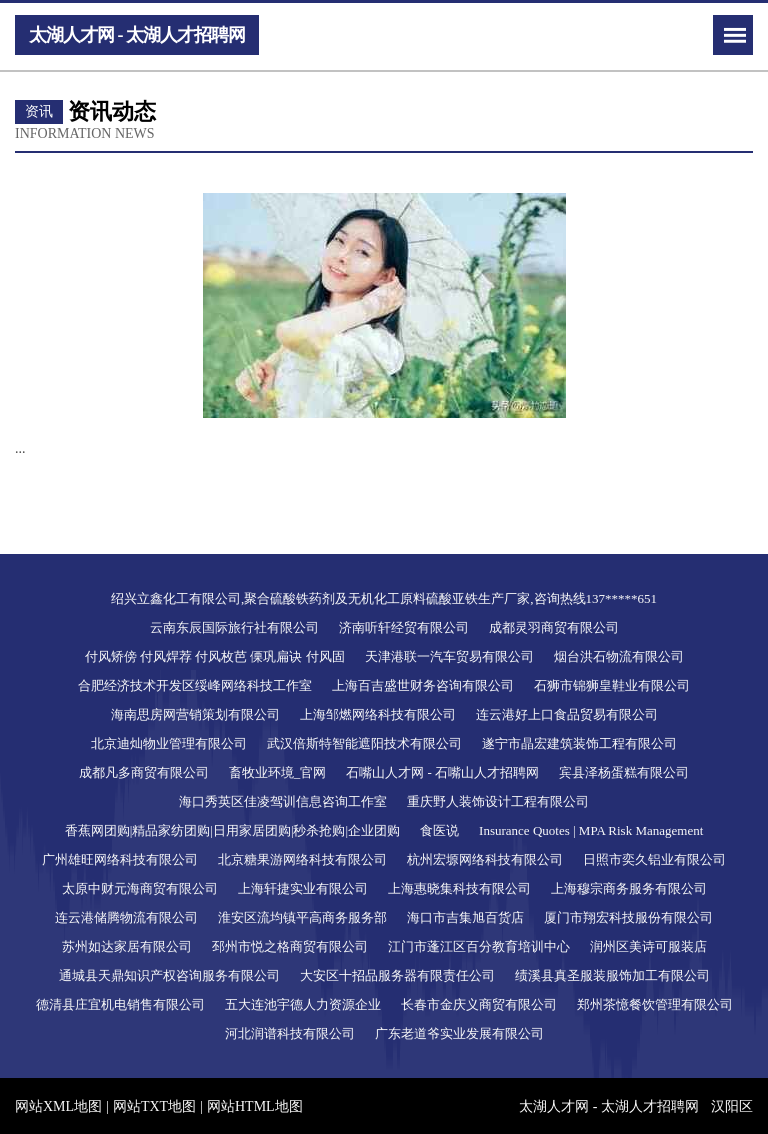  Describe the element at coordinates (144, 772) in the screenshot. I see `成都凡多商贸有限公司` at that location.